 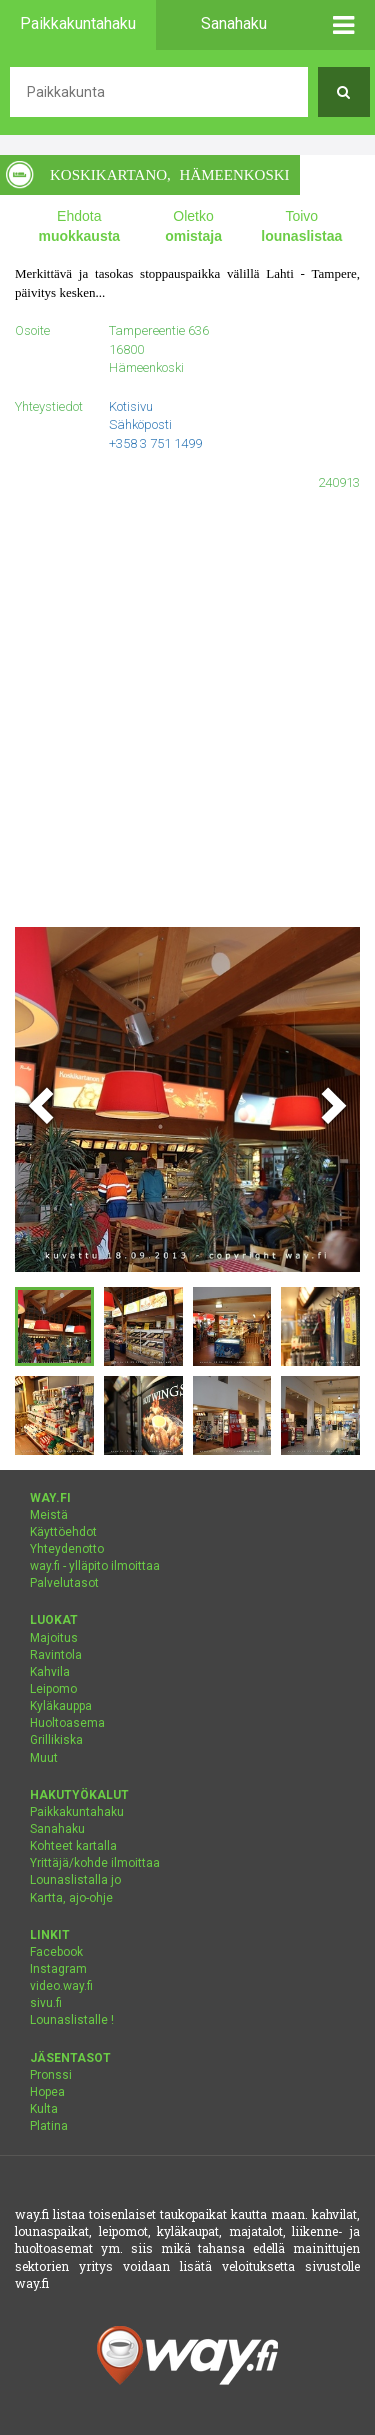 What do you see at coordinates (61, 1706) in the screenshot?
I see `Kyläkauppa` at bounding box center [61, 1706].